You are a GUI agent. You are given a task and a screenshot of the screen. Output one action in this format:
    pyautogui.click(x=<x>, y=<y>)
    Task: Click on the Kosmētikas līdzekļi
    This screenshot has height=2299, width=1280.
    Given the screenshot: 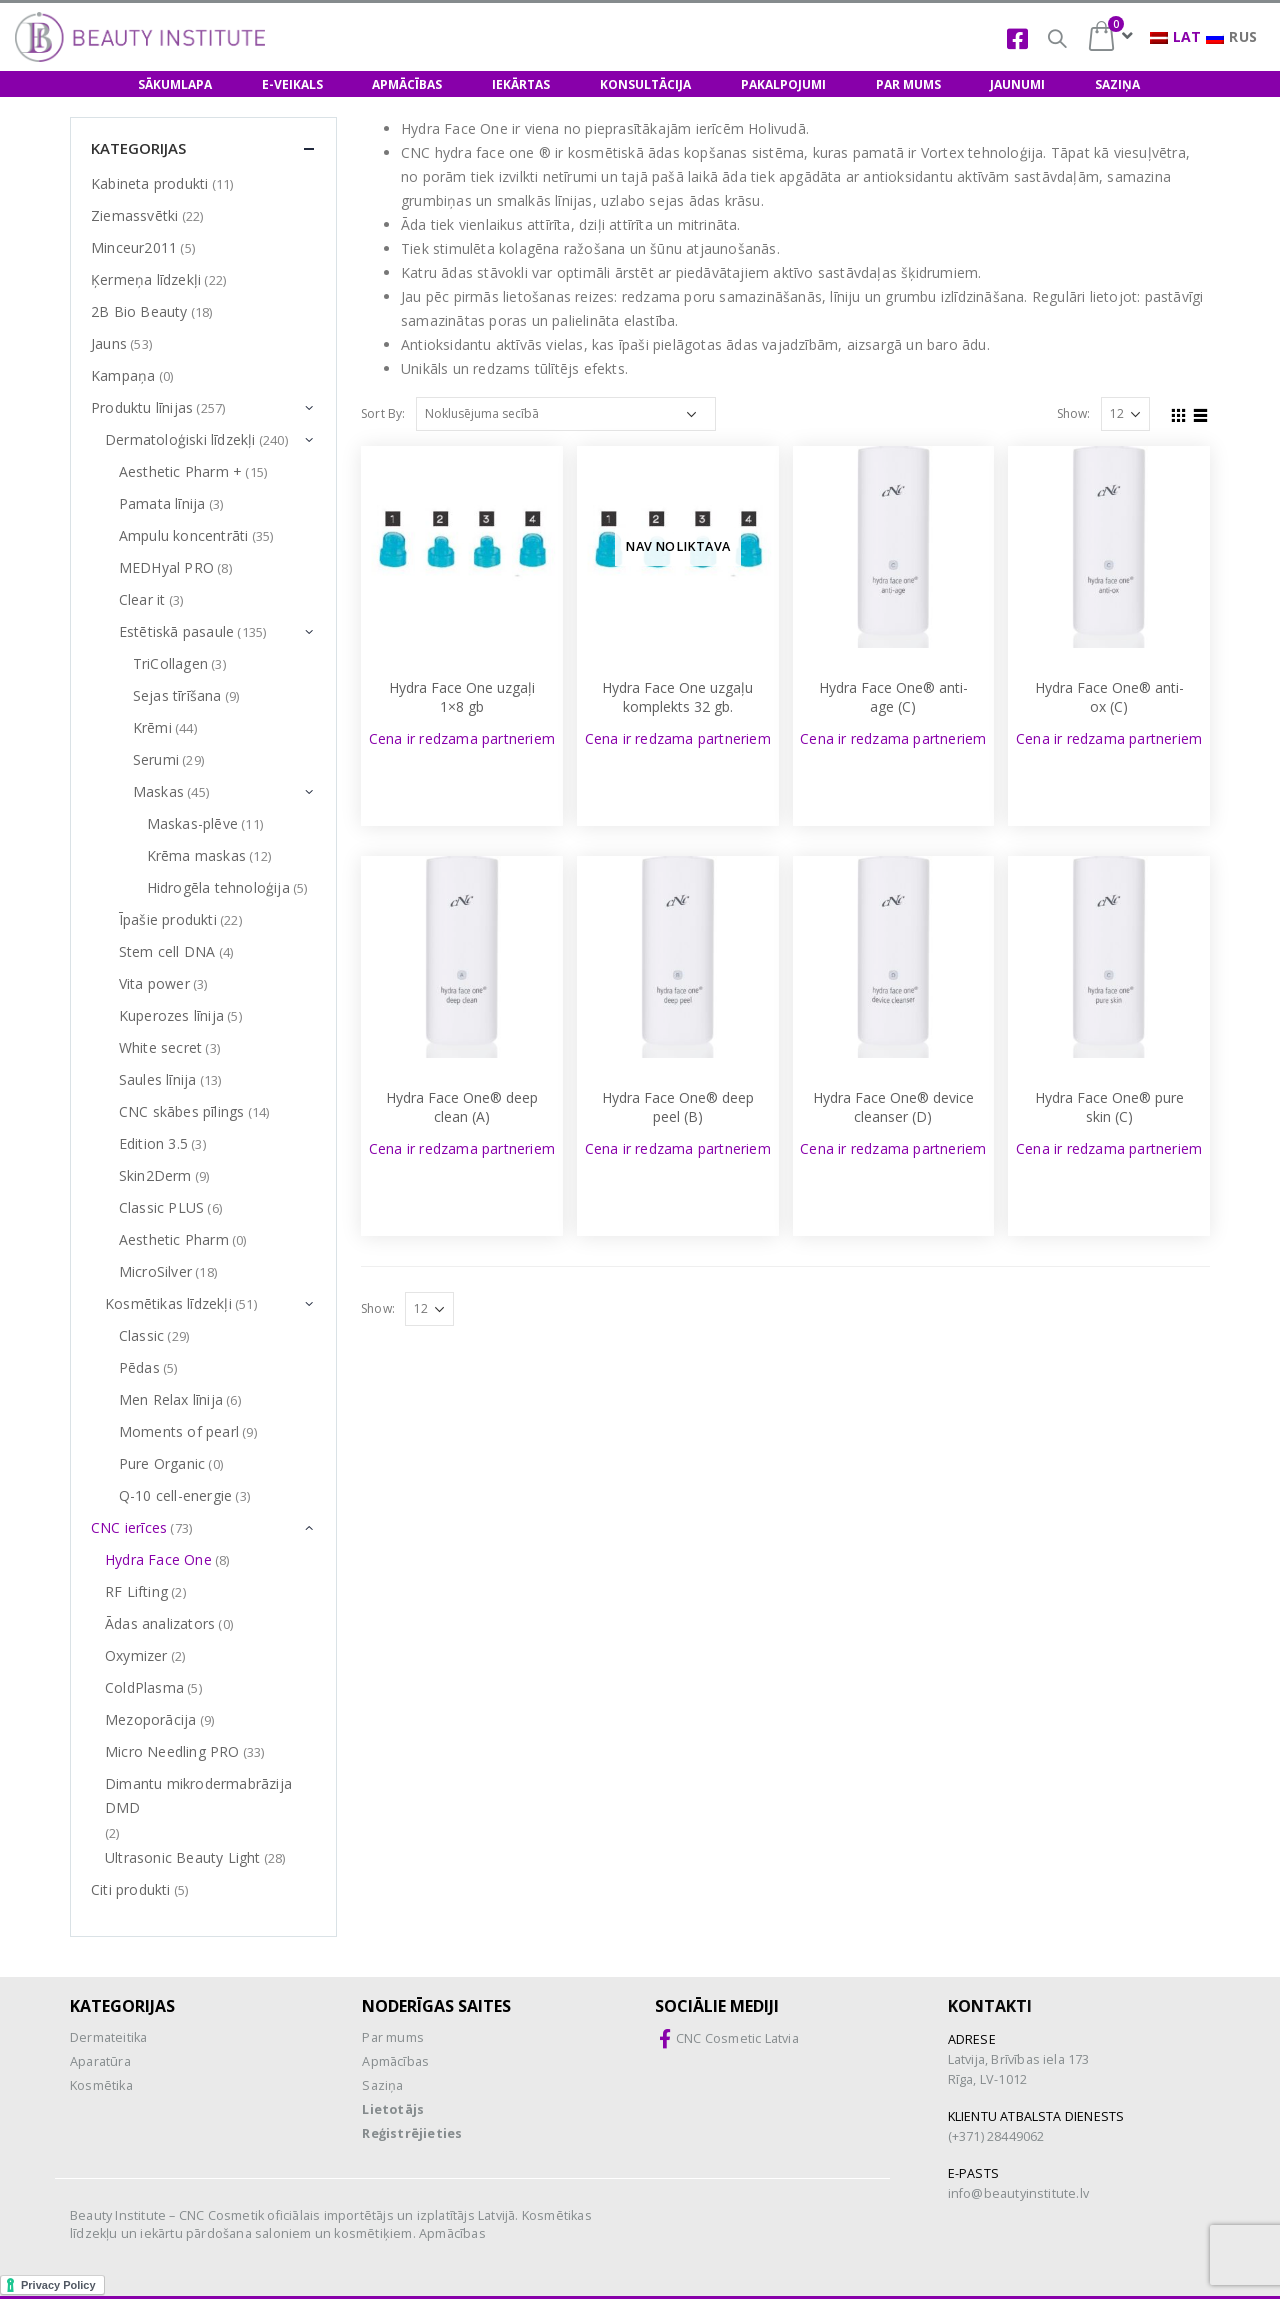 What is the action you would take?
    pyautogui.click(x=168, y=1303)
    